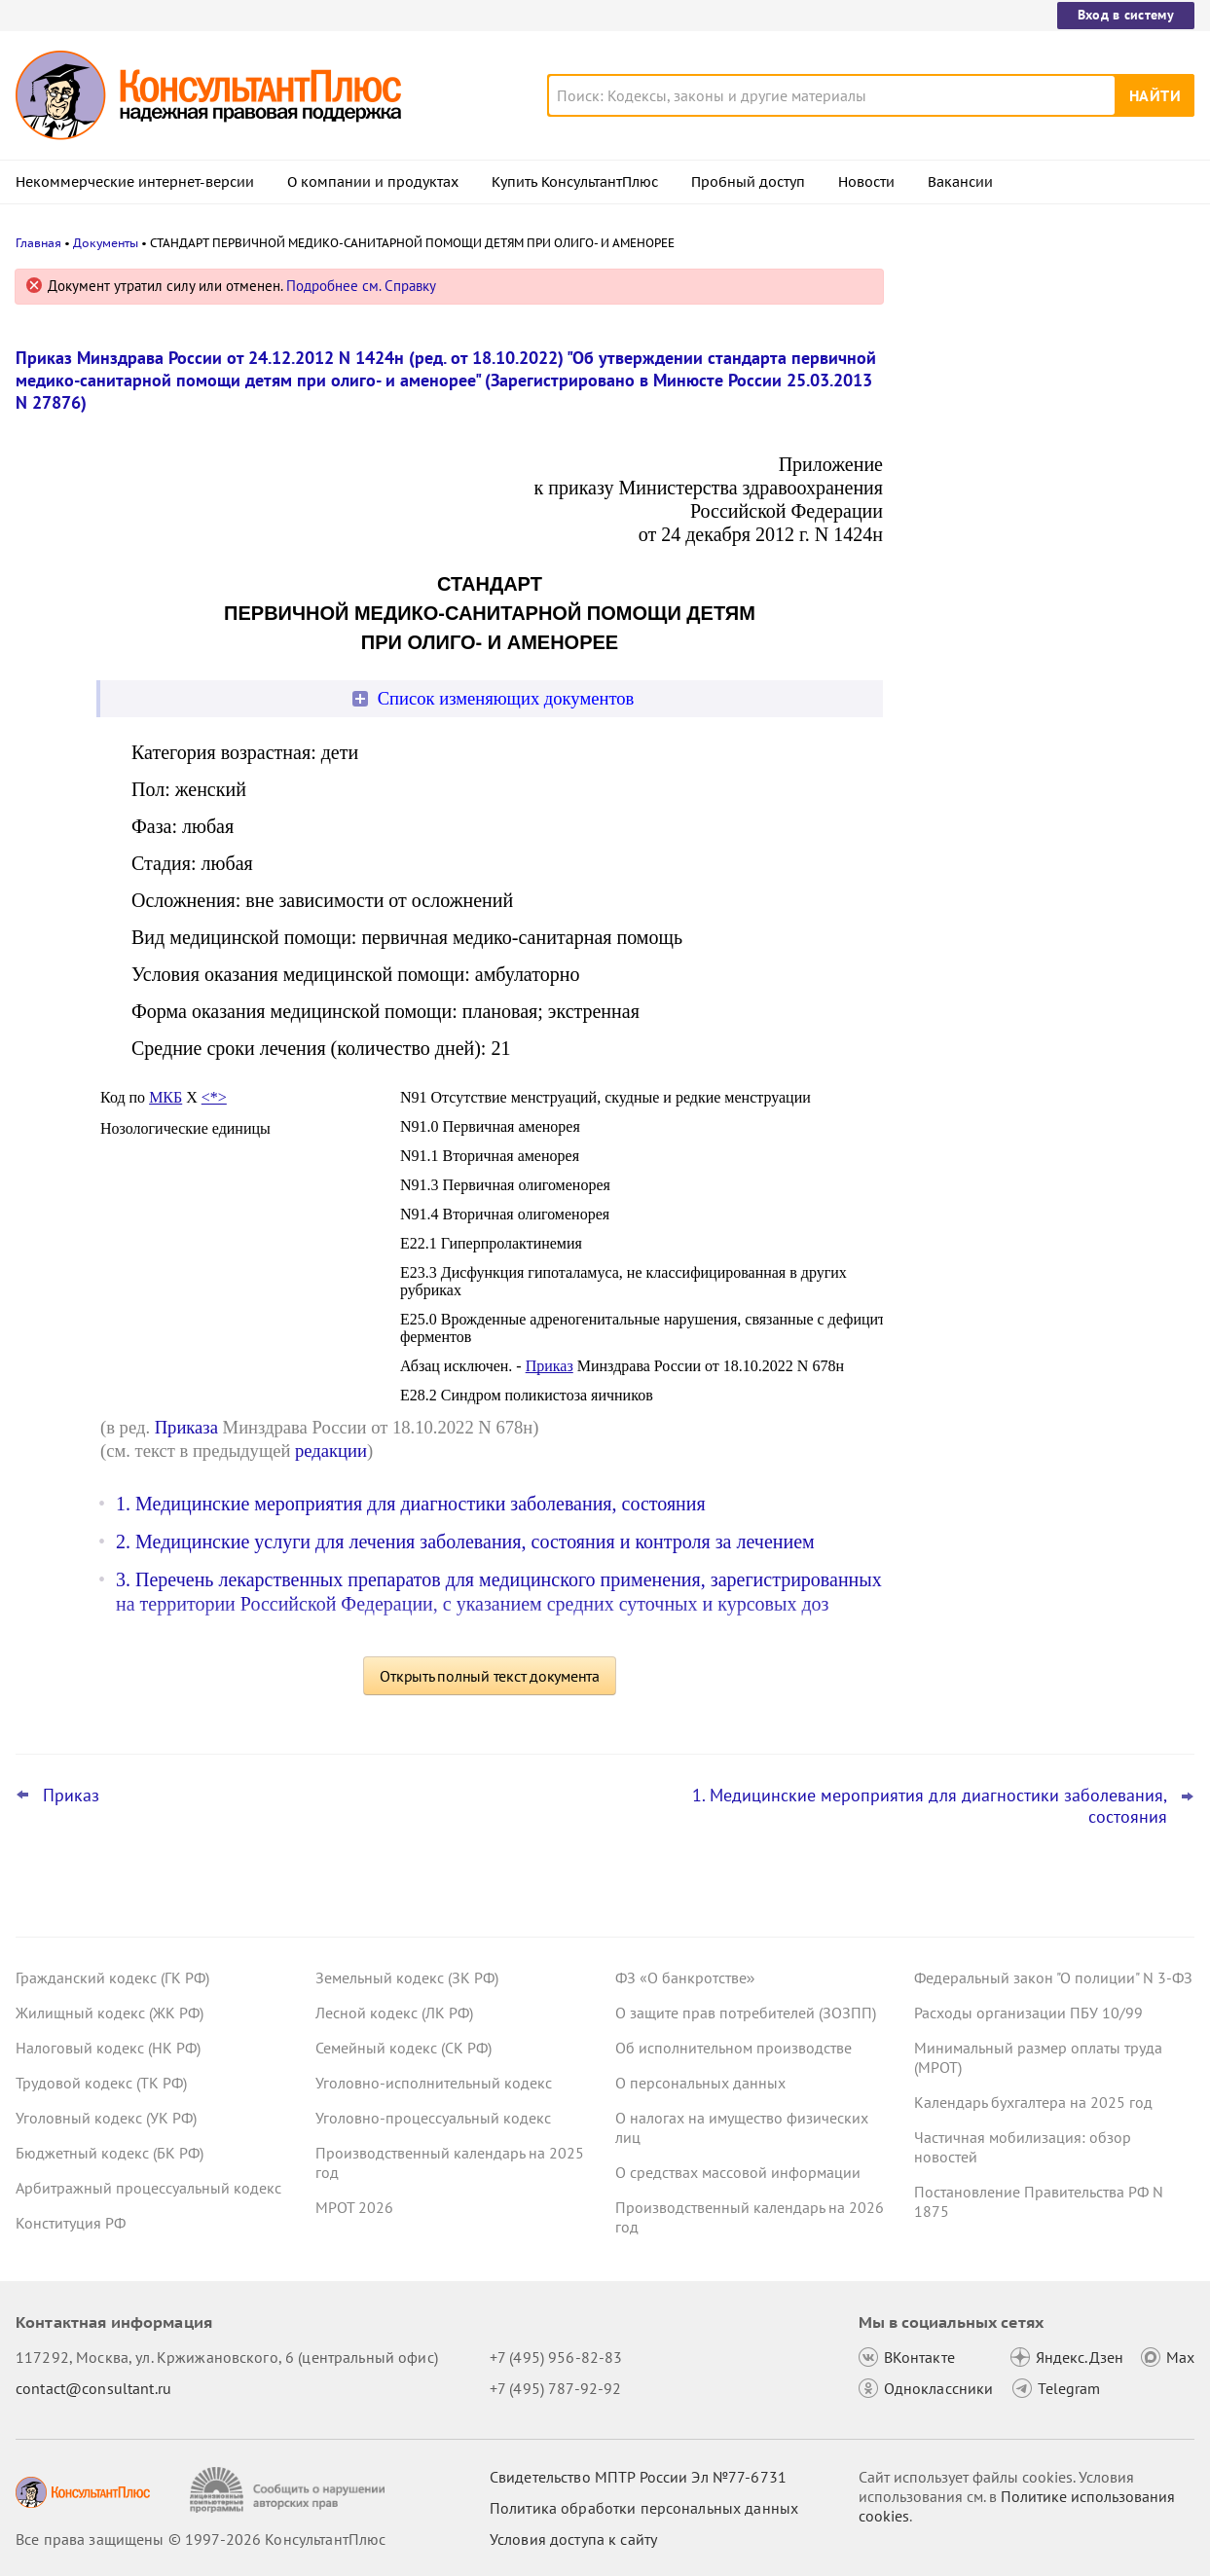  Describe the element at coordinates (186, 1427) in the screenshot. I see `Приказа` at that location.